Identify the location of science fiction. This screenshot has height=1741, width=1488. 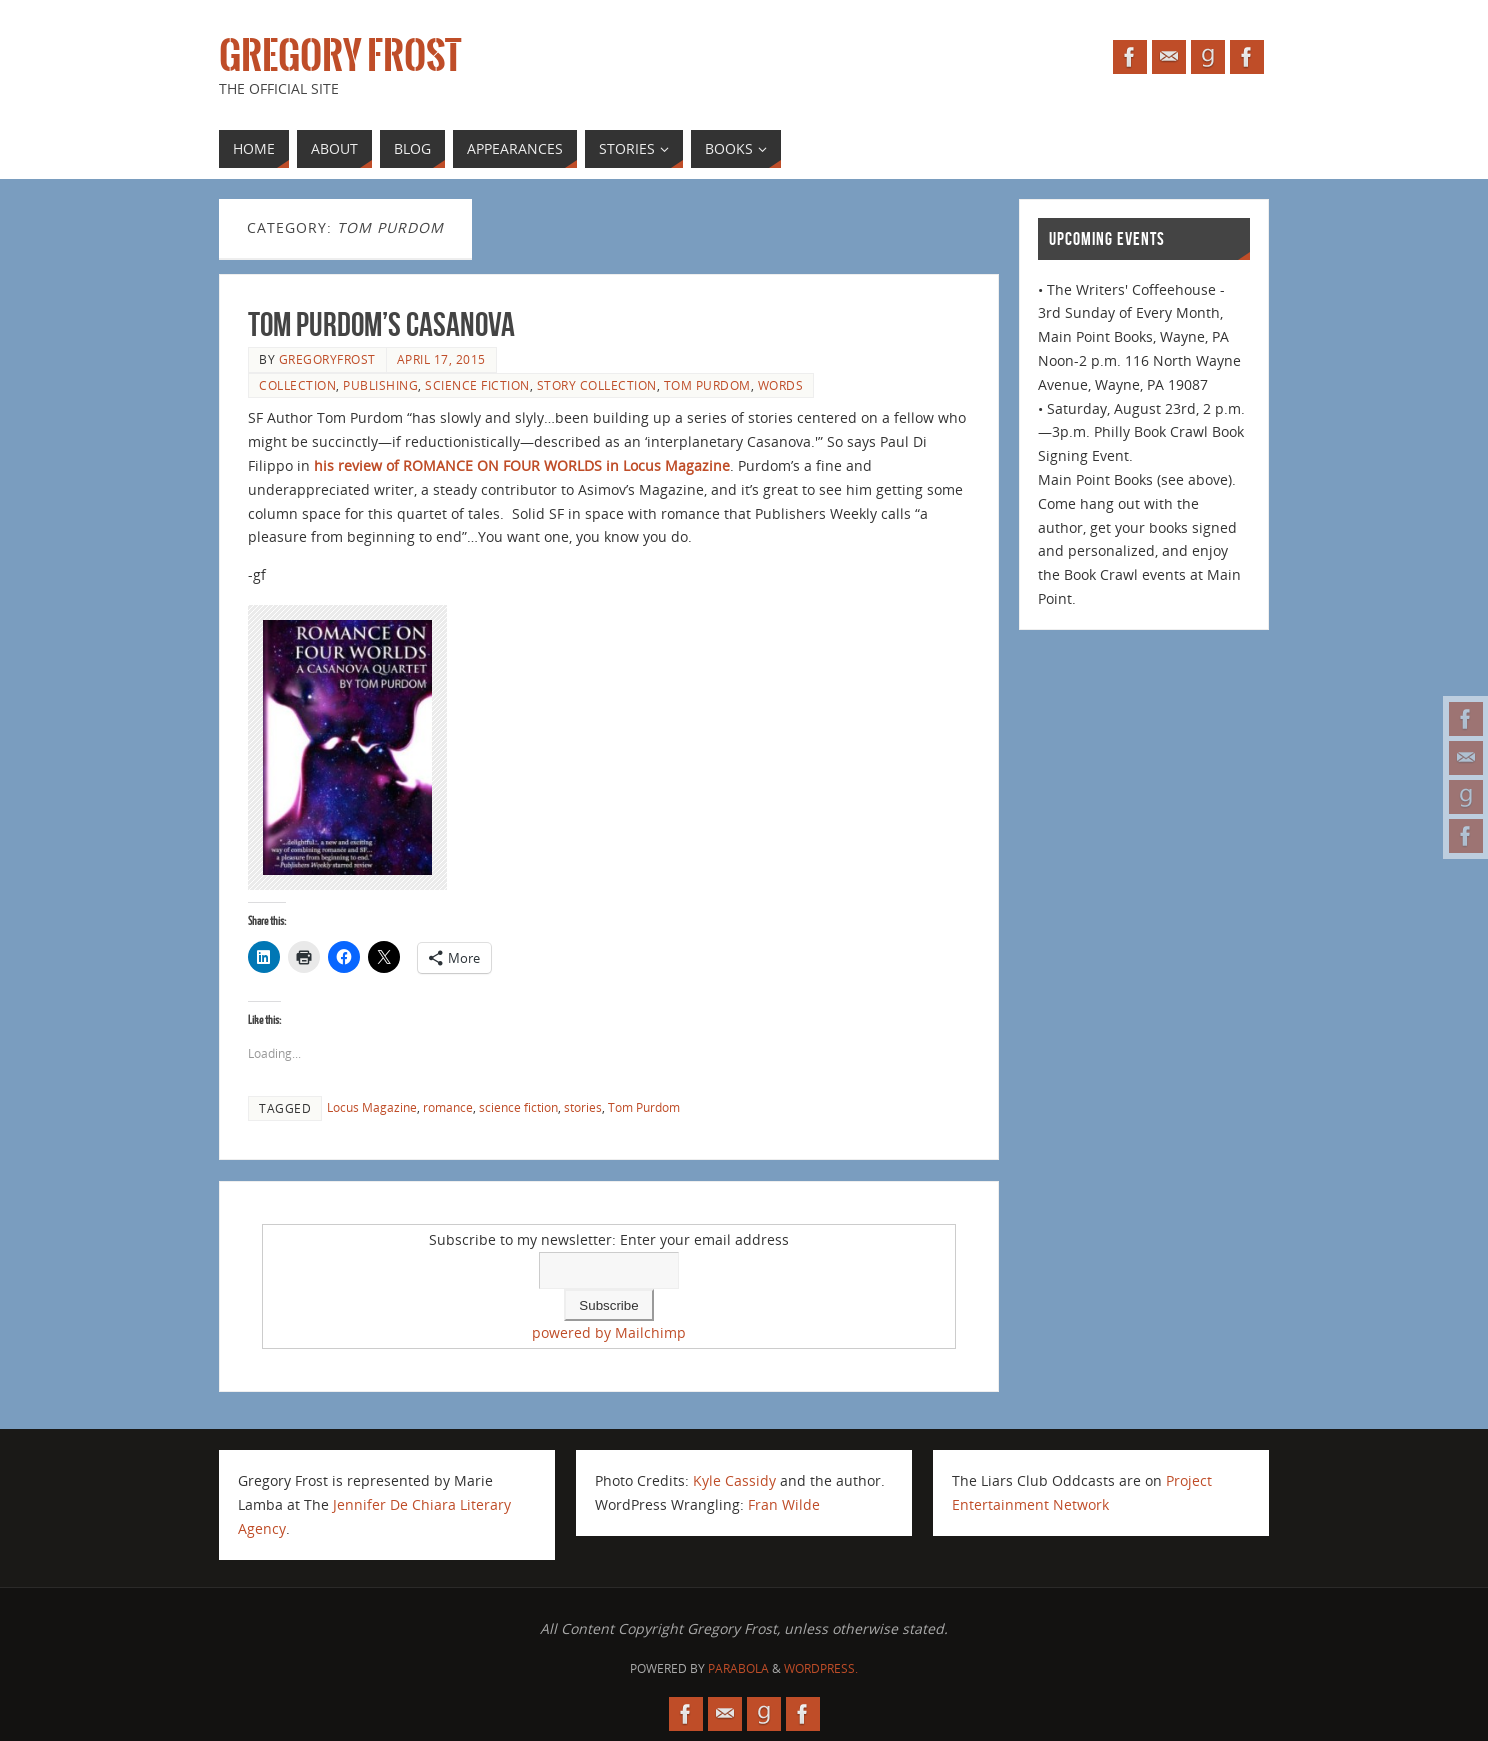
(477, 385).